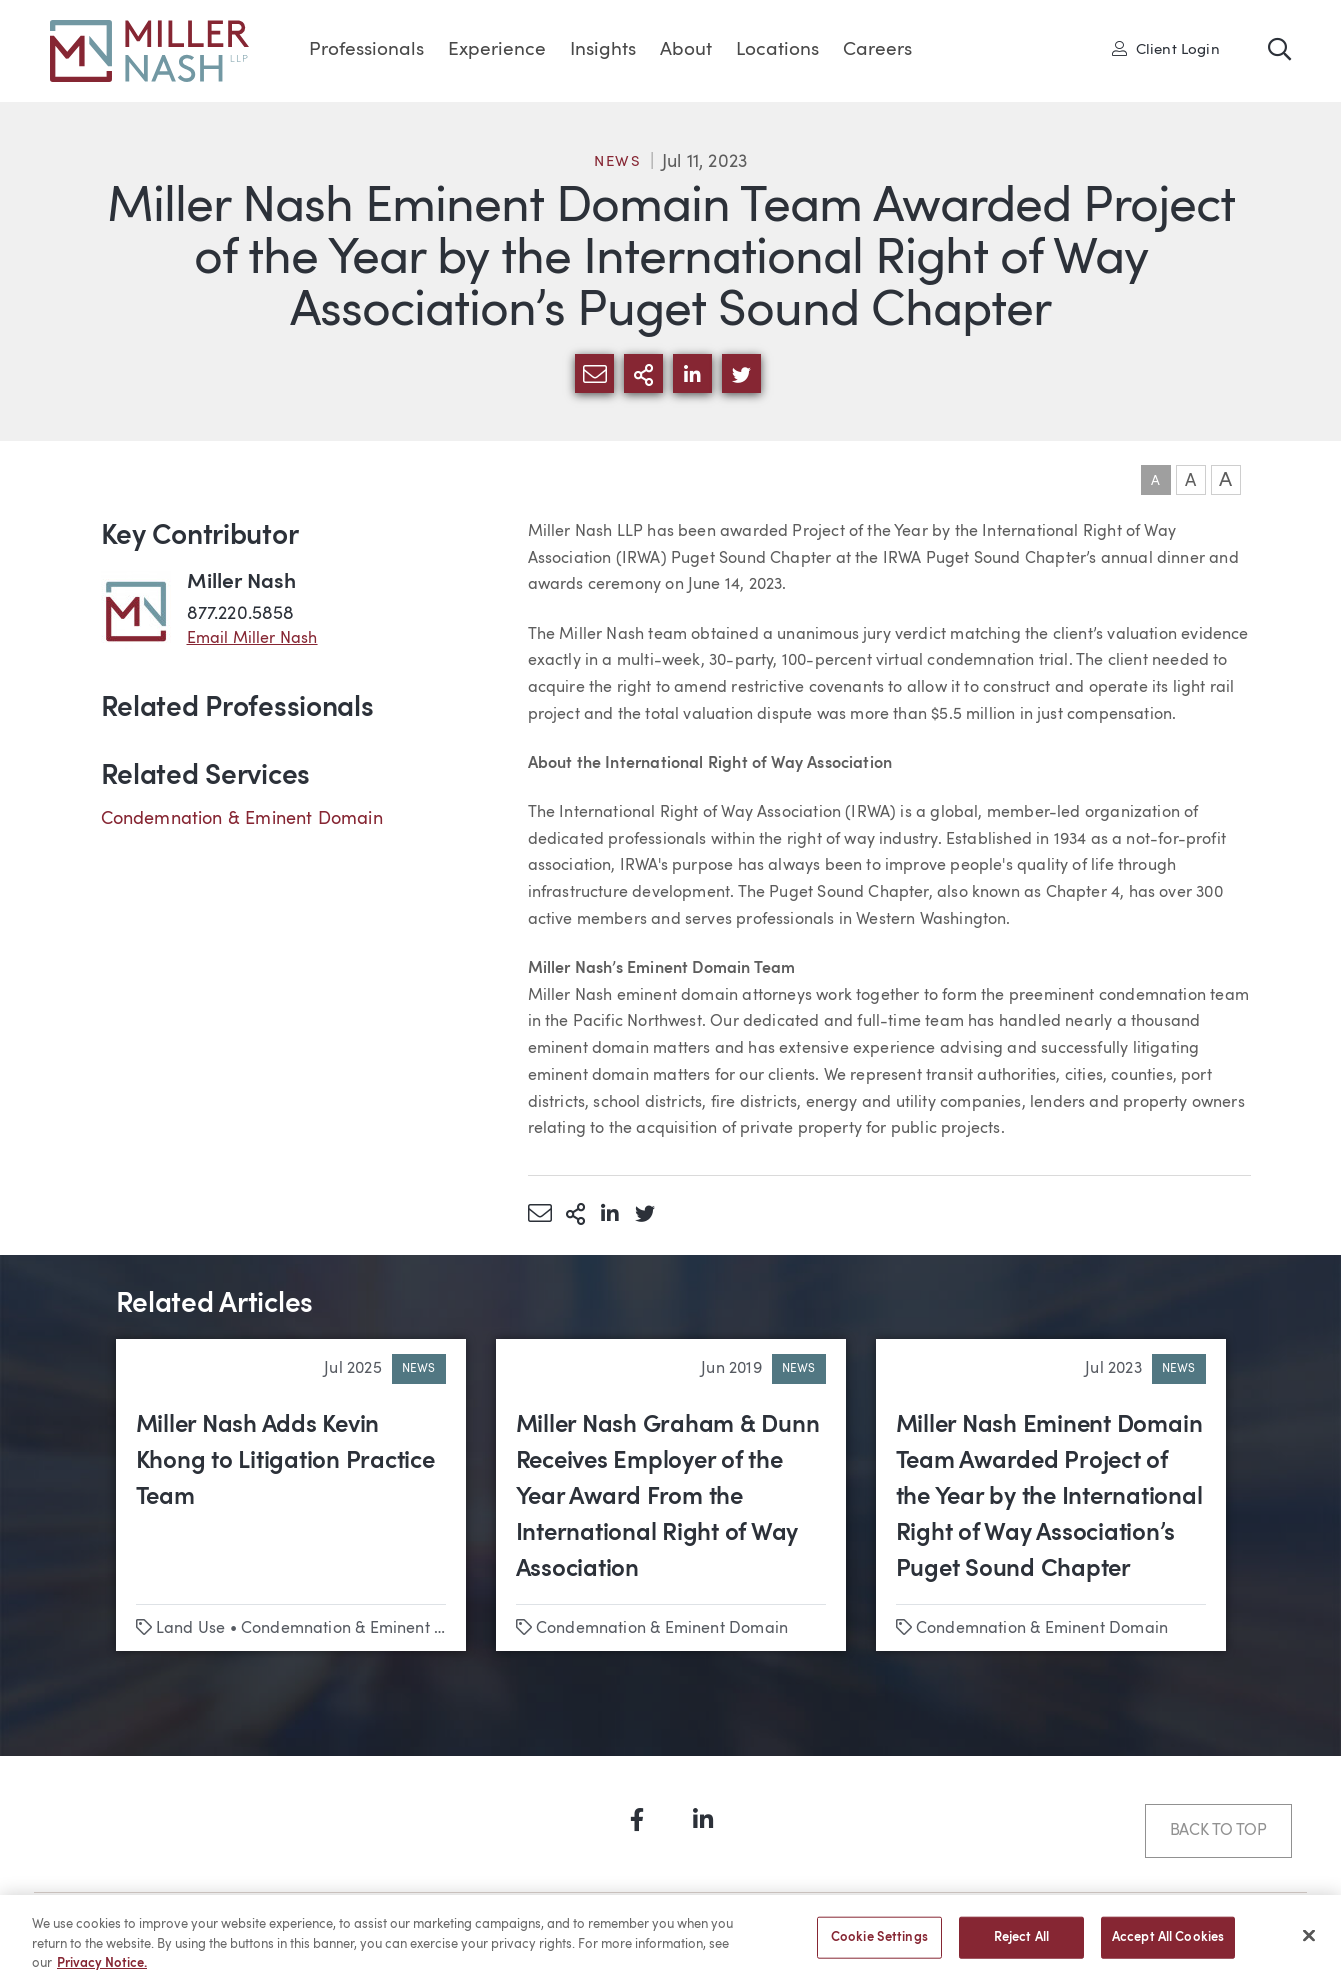  What do you see at coordinates (879, 1946) in the screenshot?
I see `Cookie Settings` at bounding box center [879, 1946].